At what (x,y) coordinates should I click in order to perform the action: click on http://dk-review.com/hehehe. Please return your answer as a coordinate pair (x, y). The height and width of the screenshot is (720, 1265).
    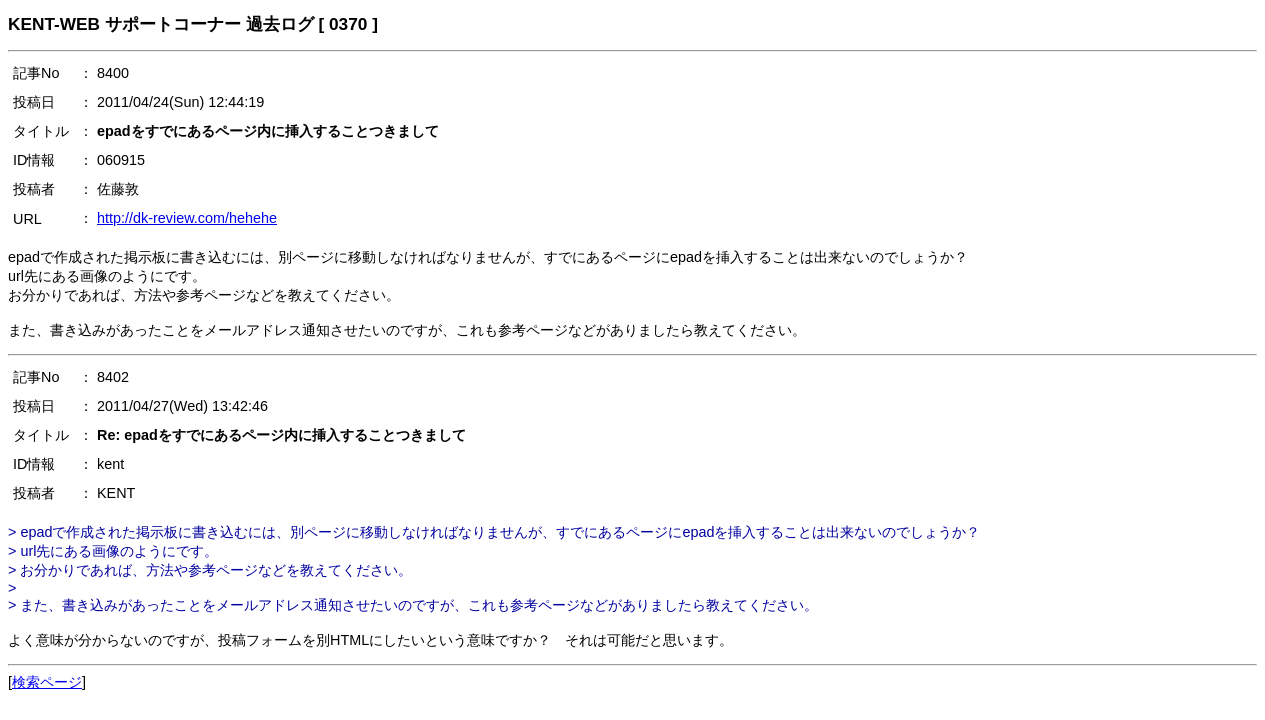
    Looking at the image, I should click on (187, 218).